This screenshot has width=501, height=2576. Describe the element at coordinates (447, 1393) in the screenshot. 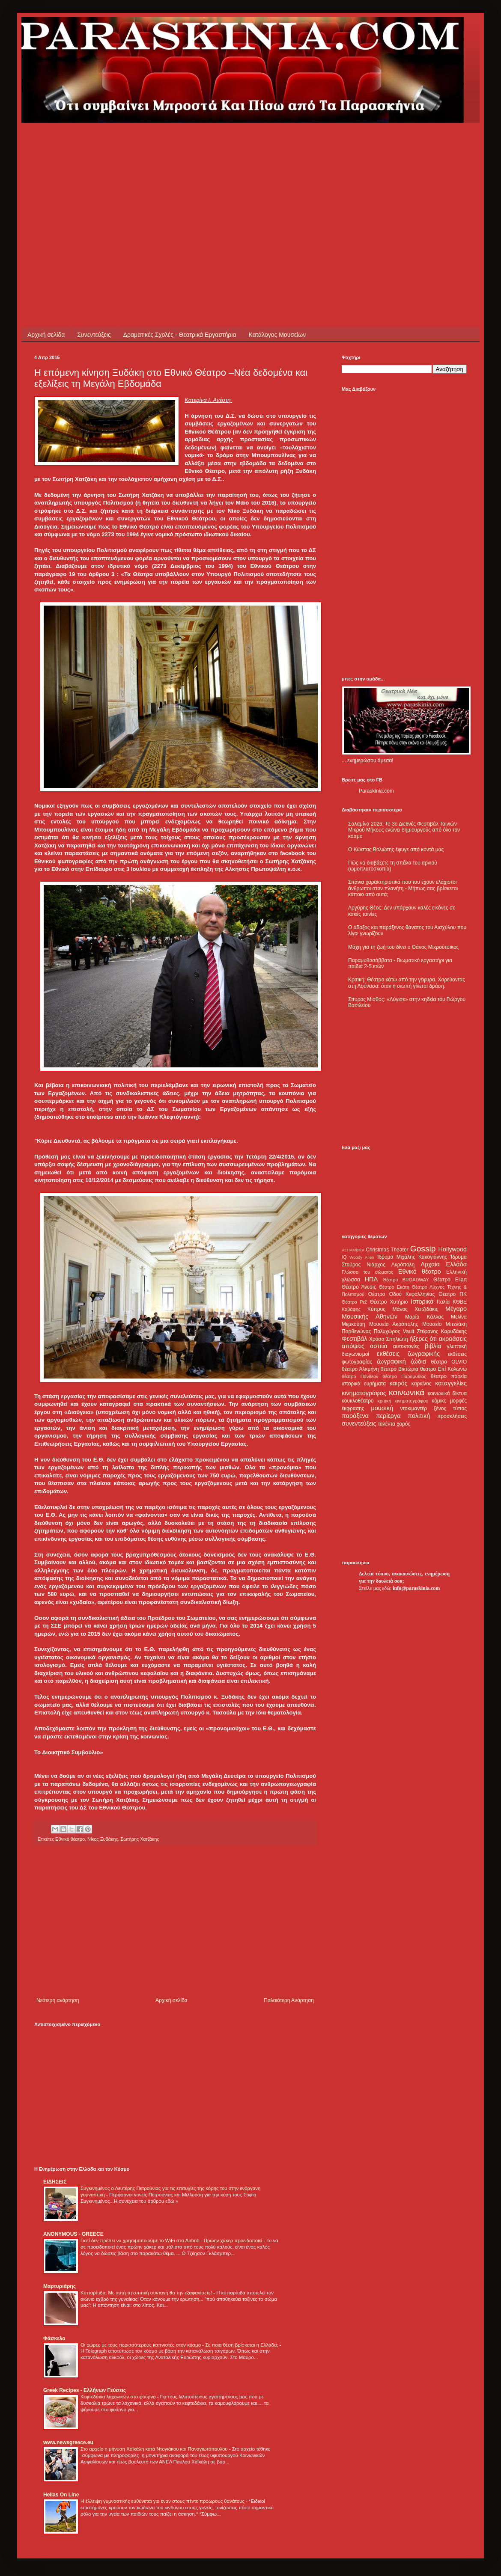

I see `κοινωνικά δίκτυα` at that location.